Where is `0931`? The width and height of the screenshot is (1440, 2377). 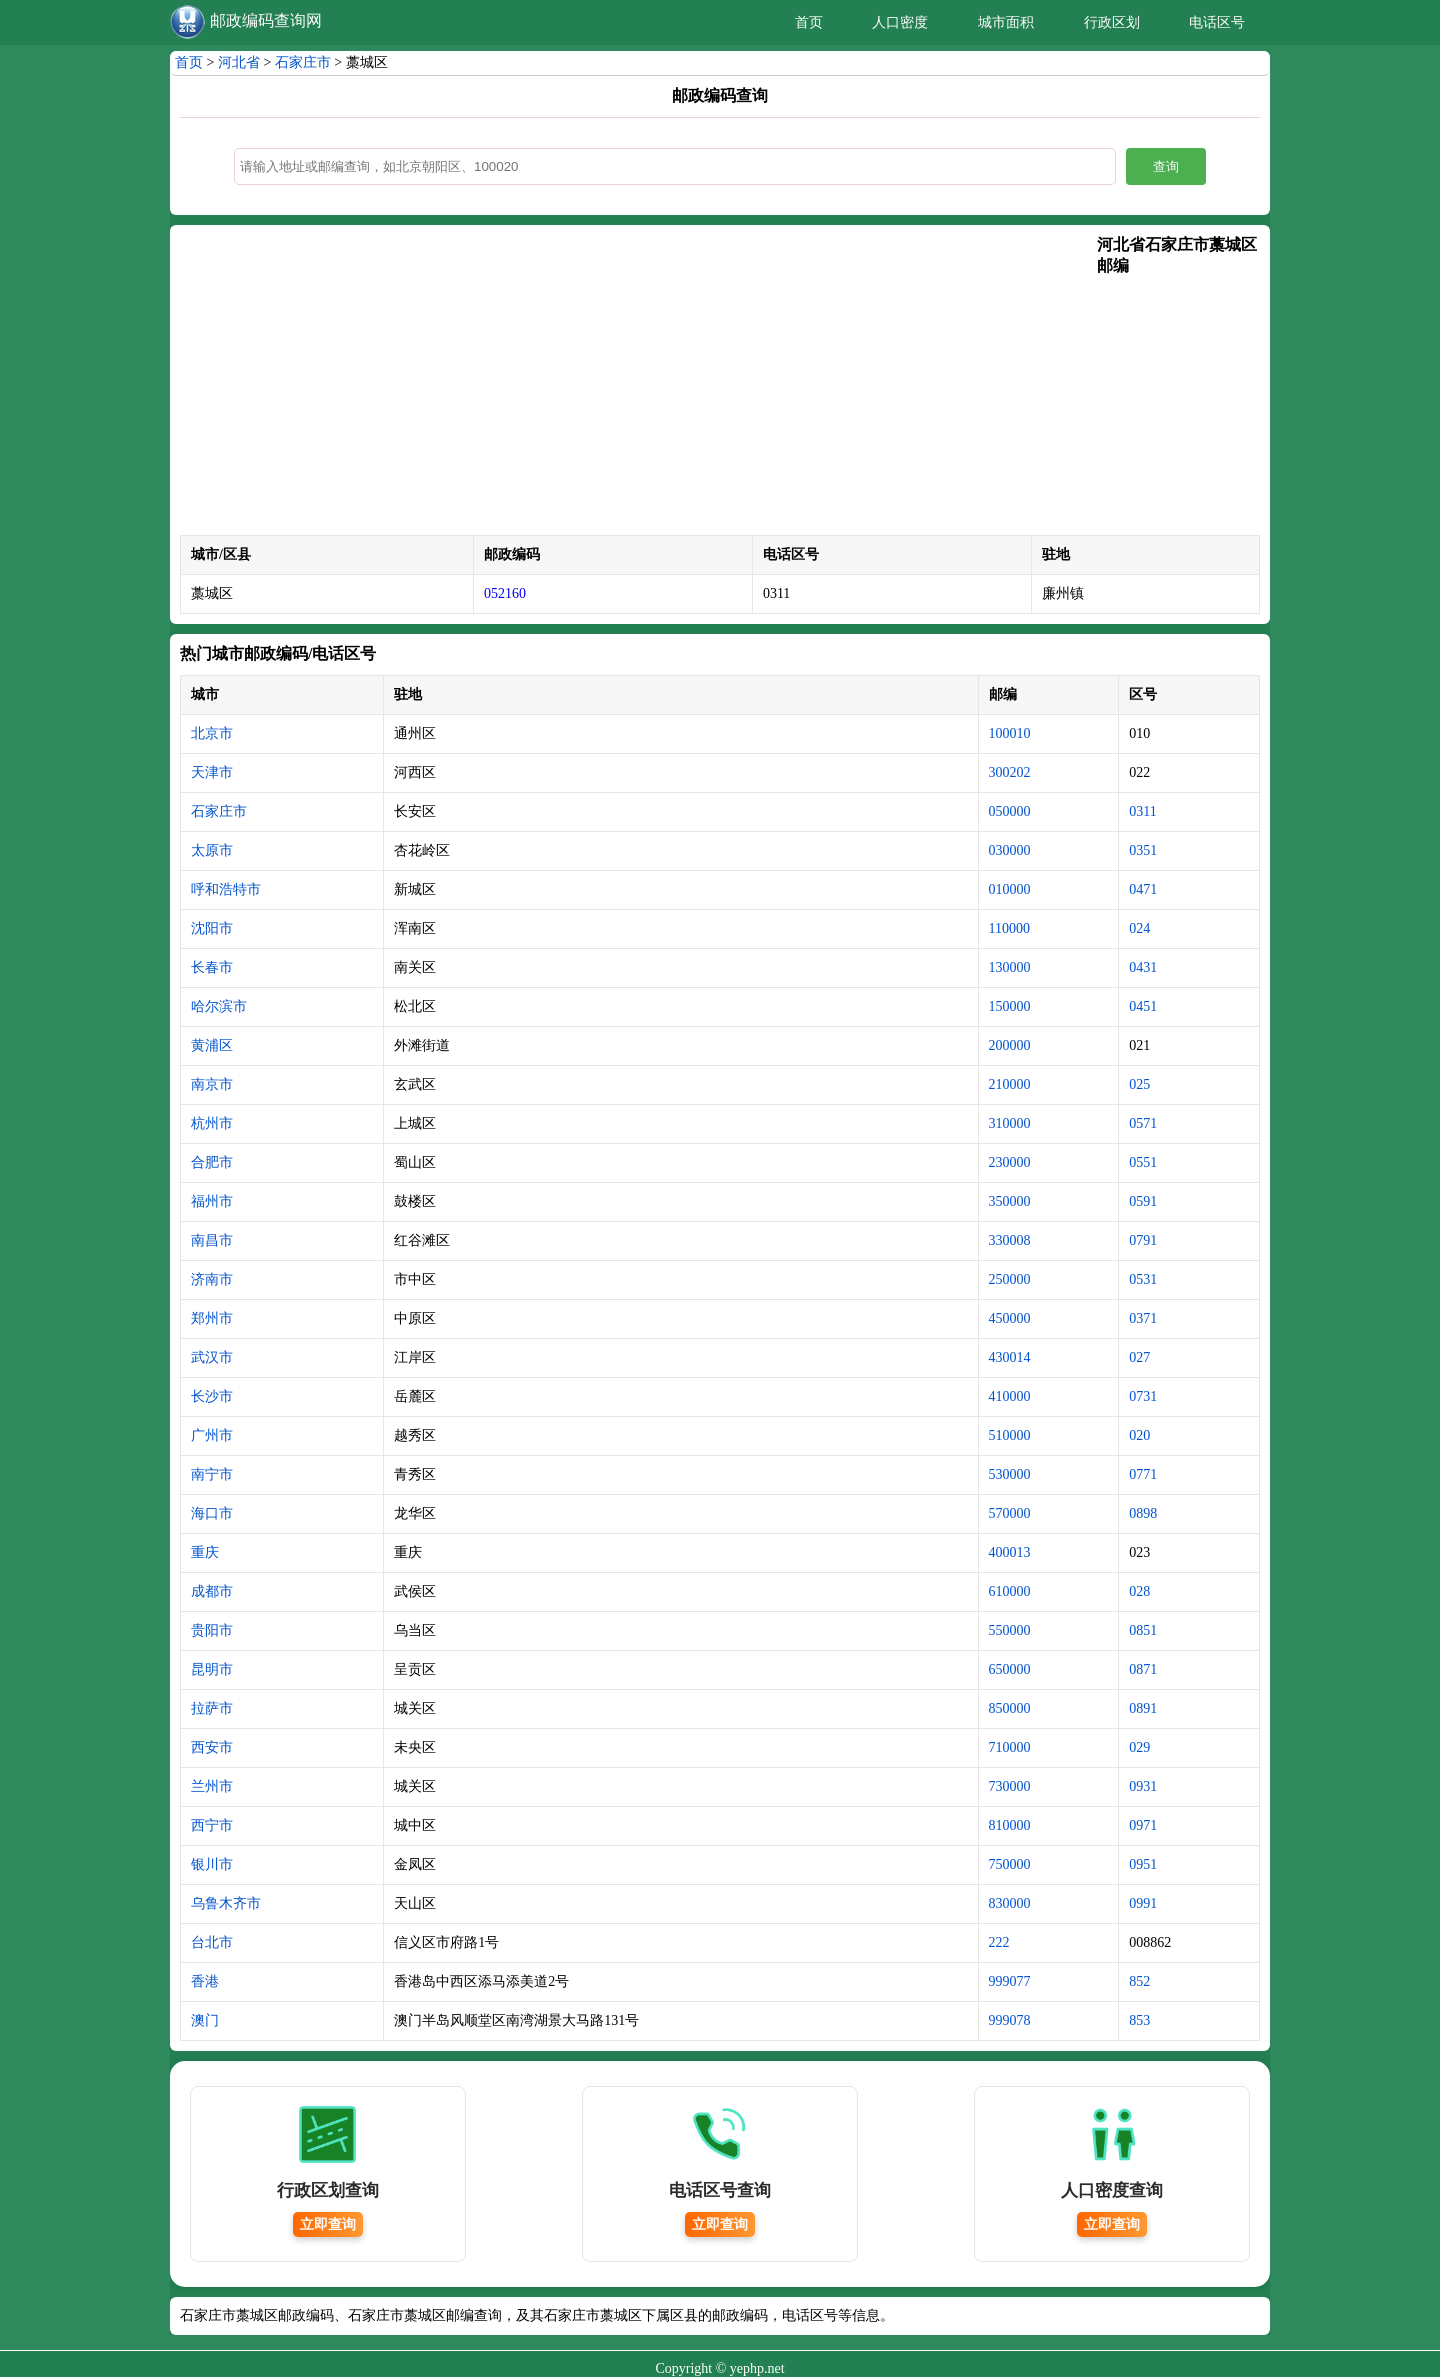 0931 is located at coordinates (1143, 1786).